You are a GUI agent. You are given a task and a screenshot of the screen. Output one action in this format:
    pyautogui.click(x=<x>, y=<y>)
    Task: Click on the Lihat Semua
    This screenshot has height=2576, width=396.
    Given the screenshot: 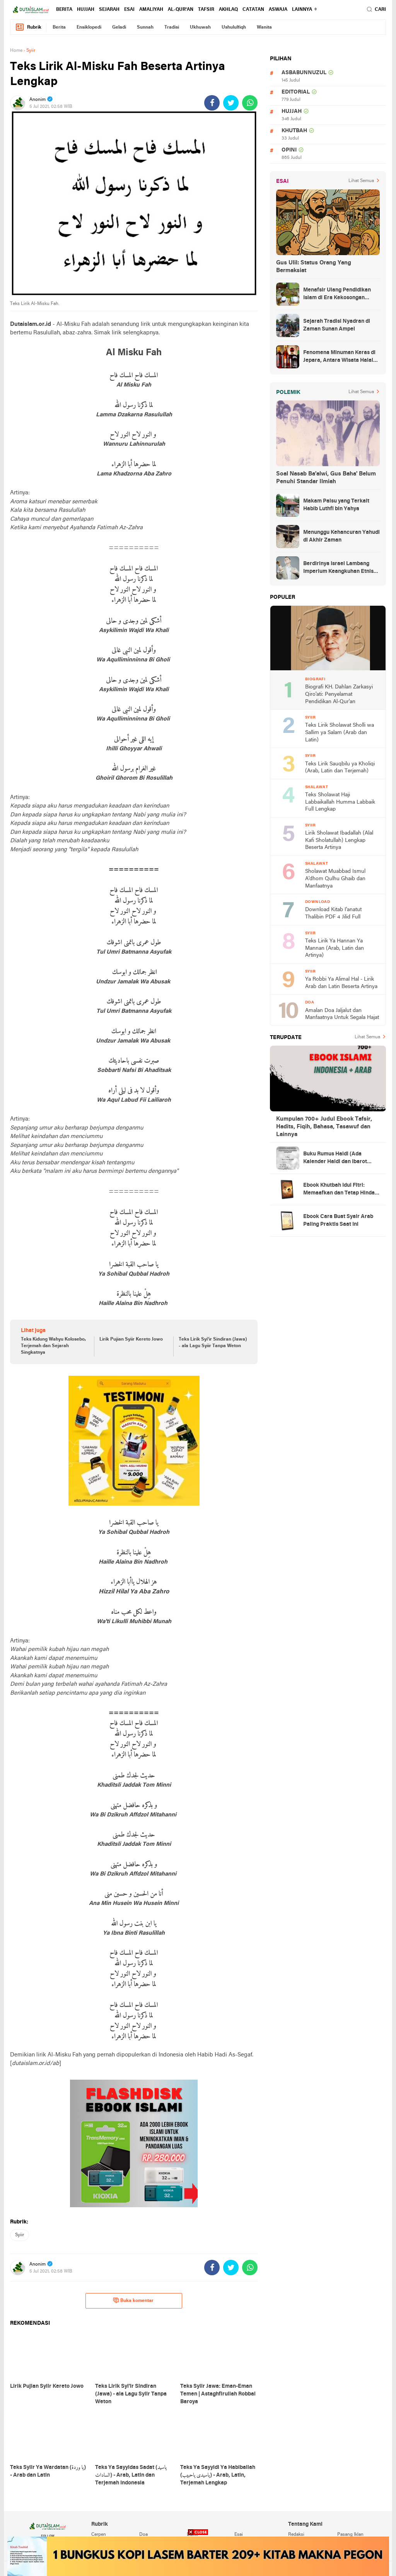 What is the action you would take?
    pyautogui.click(x=361, y=181)
    